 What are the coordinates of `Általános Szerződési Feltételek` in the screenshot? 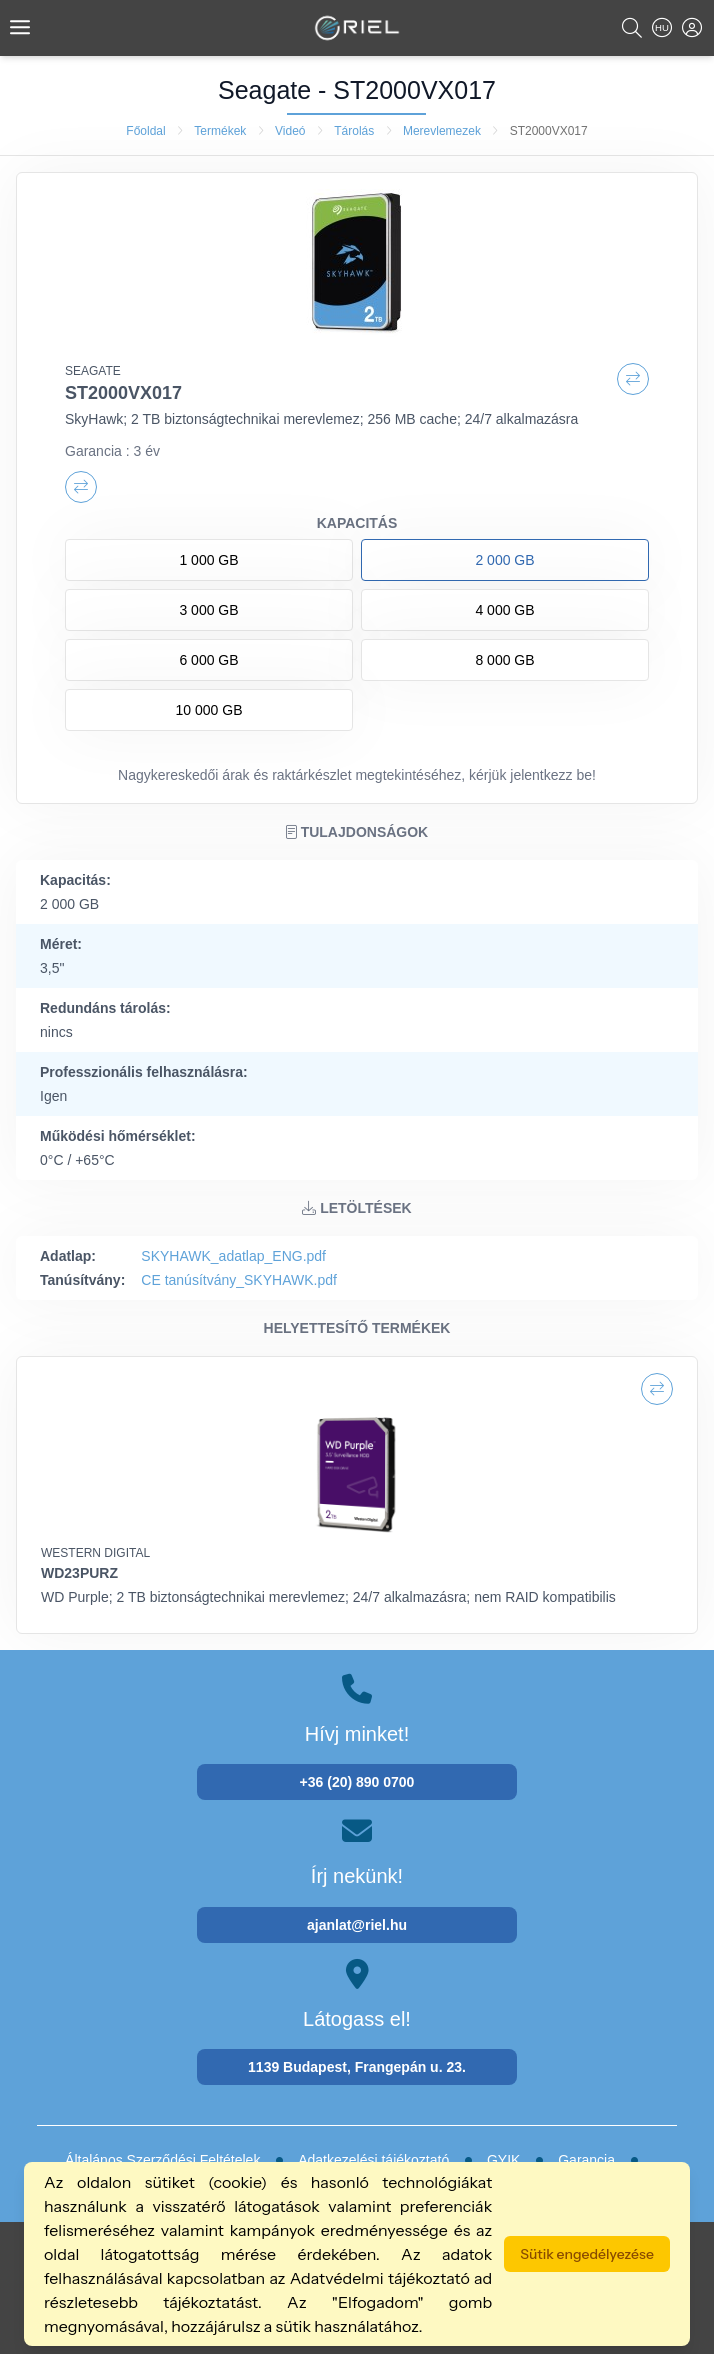 It's located at (162, 2160).